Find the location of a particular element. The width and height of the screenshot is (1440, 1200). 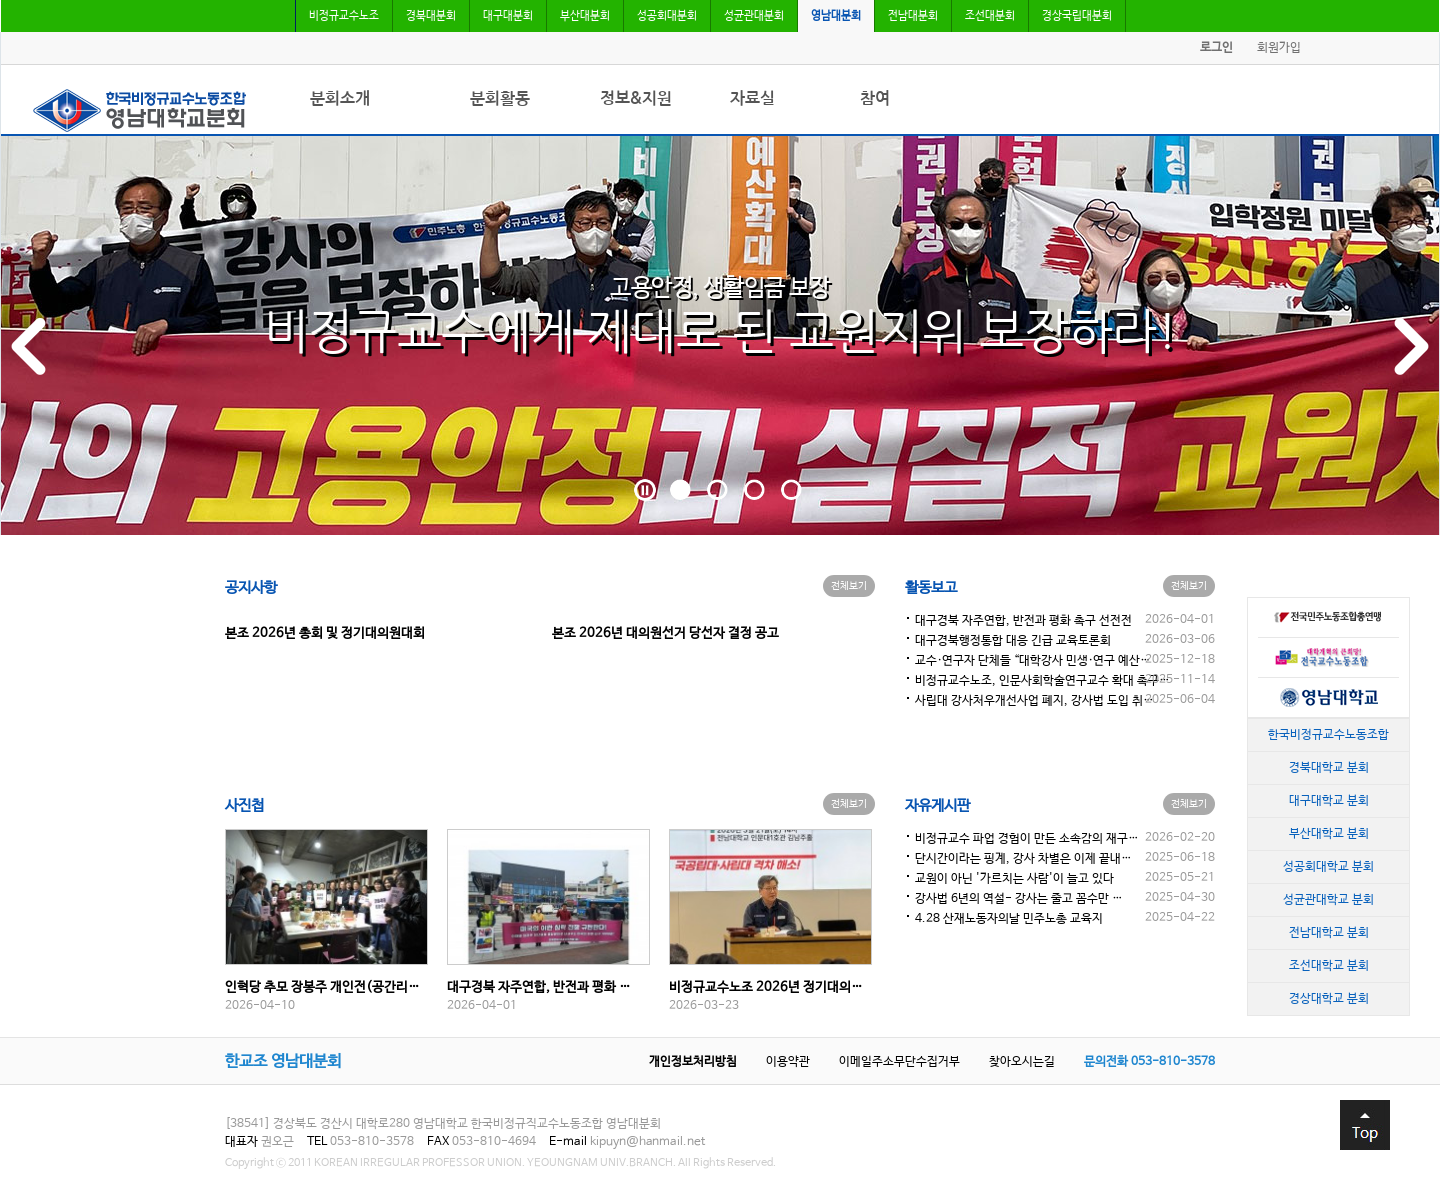

성공회대학교 분회 is located at coordinates (1328, 866).